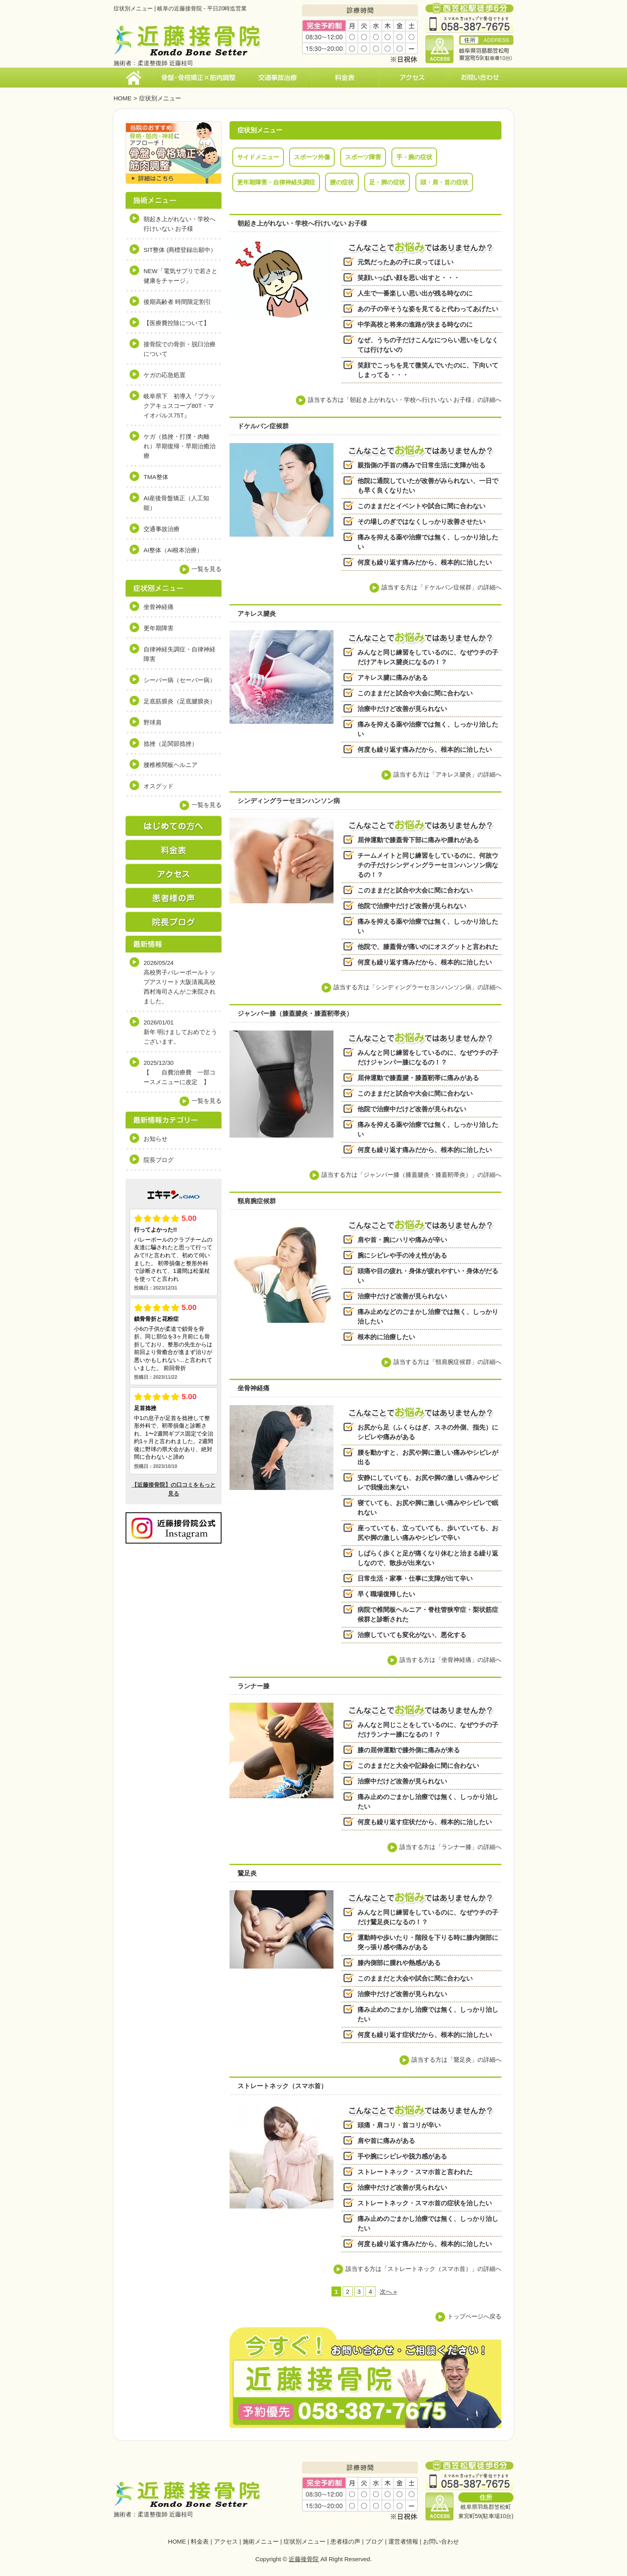  What do you see at coordinates (180, 1072) in the screenshot?
I see `2025/12/30【 自費治療費 一部コースメニューに改定 】` at bounding box center [180, 1072].